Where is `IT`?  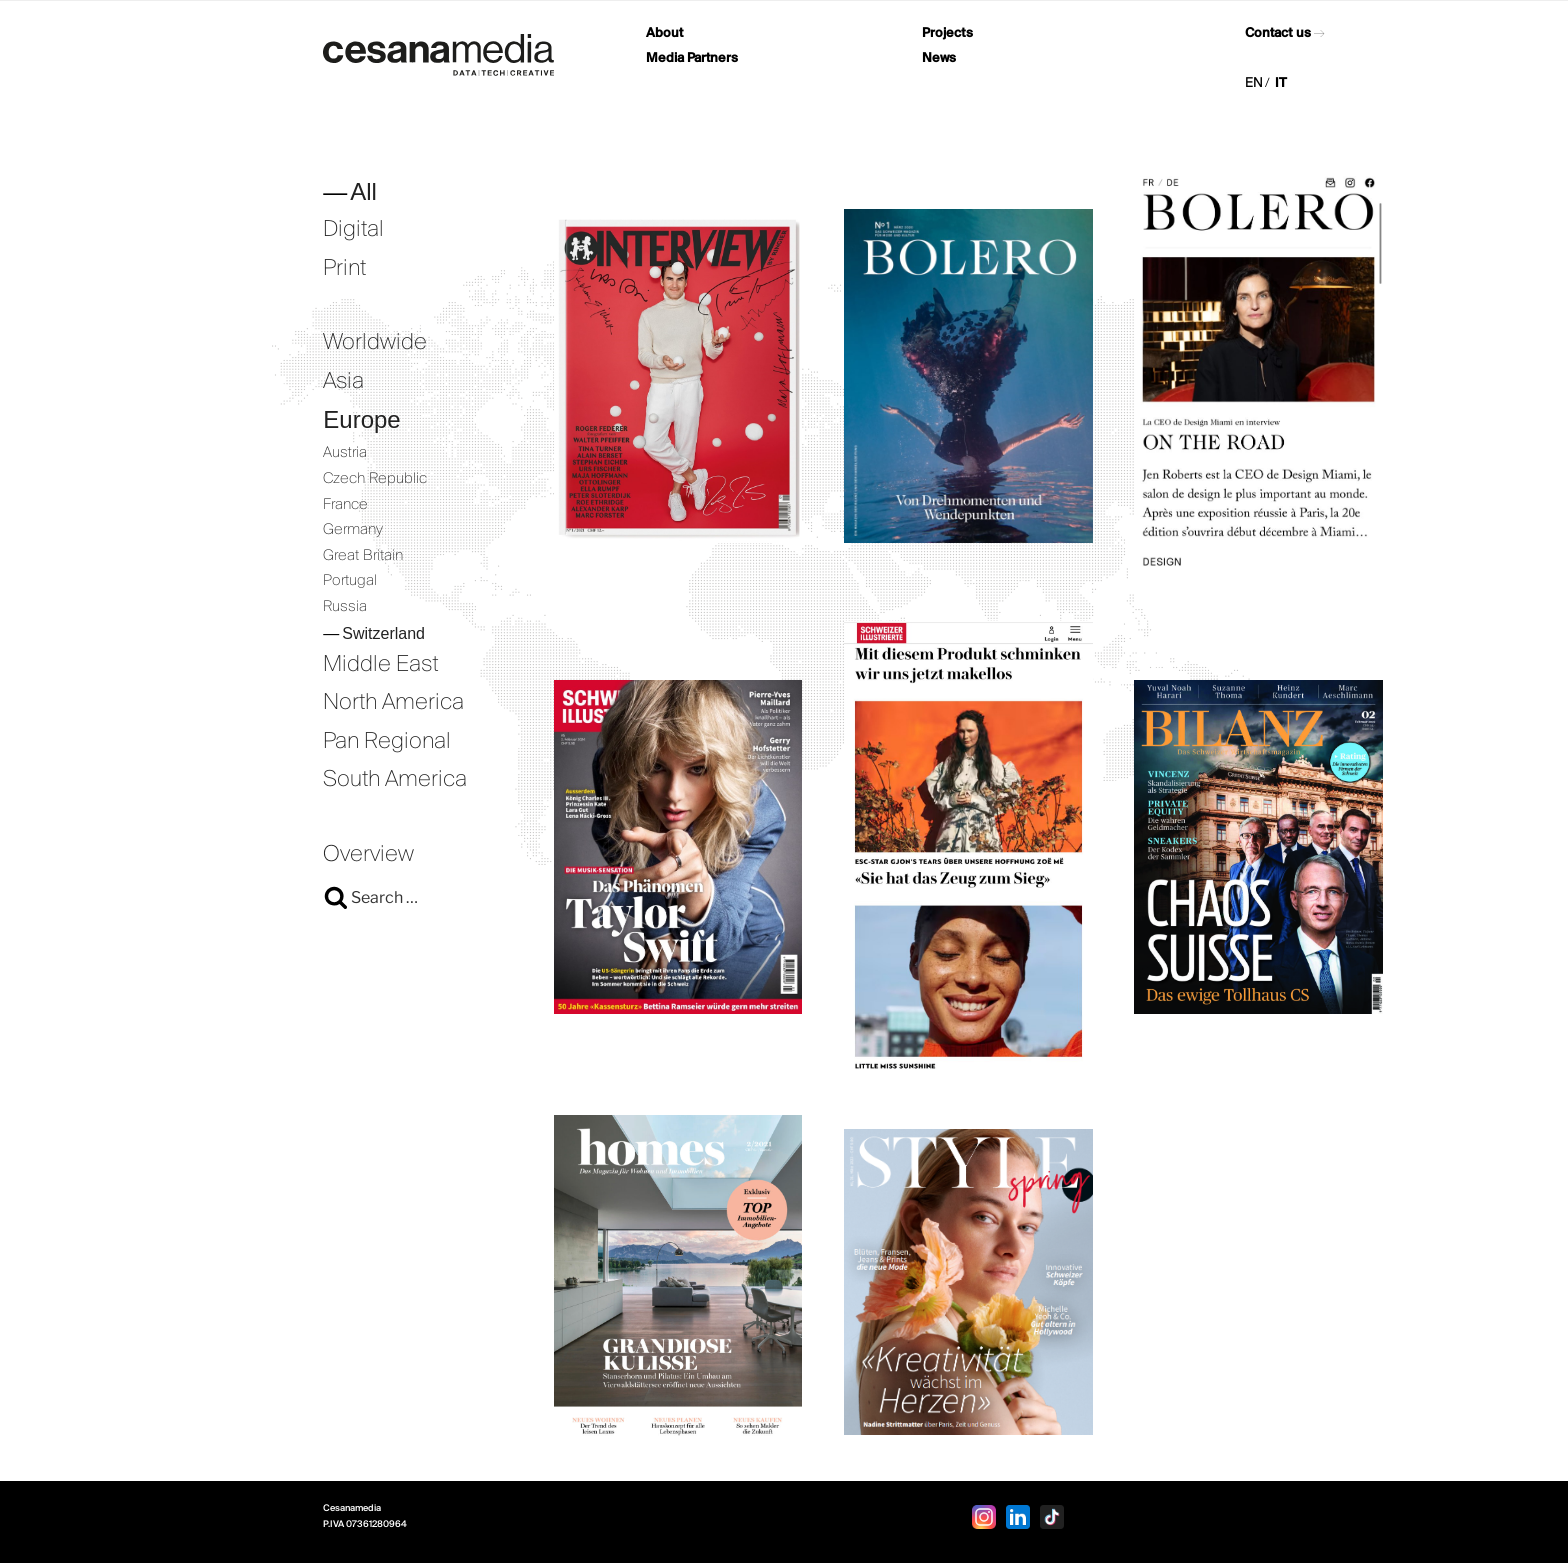
IT is located at coordinates (1281, 83).